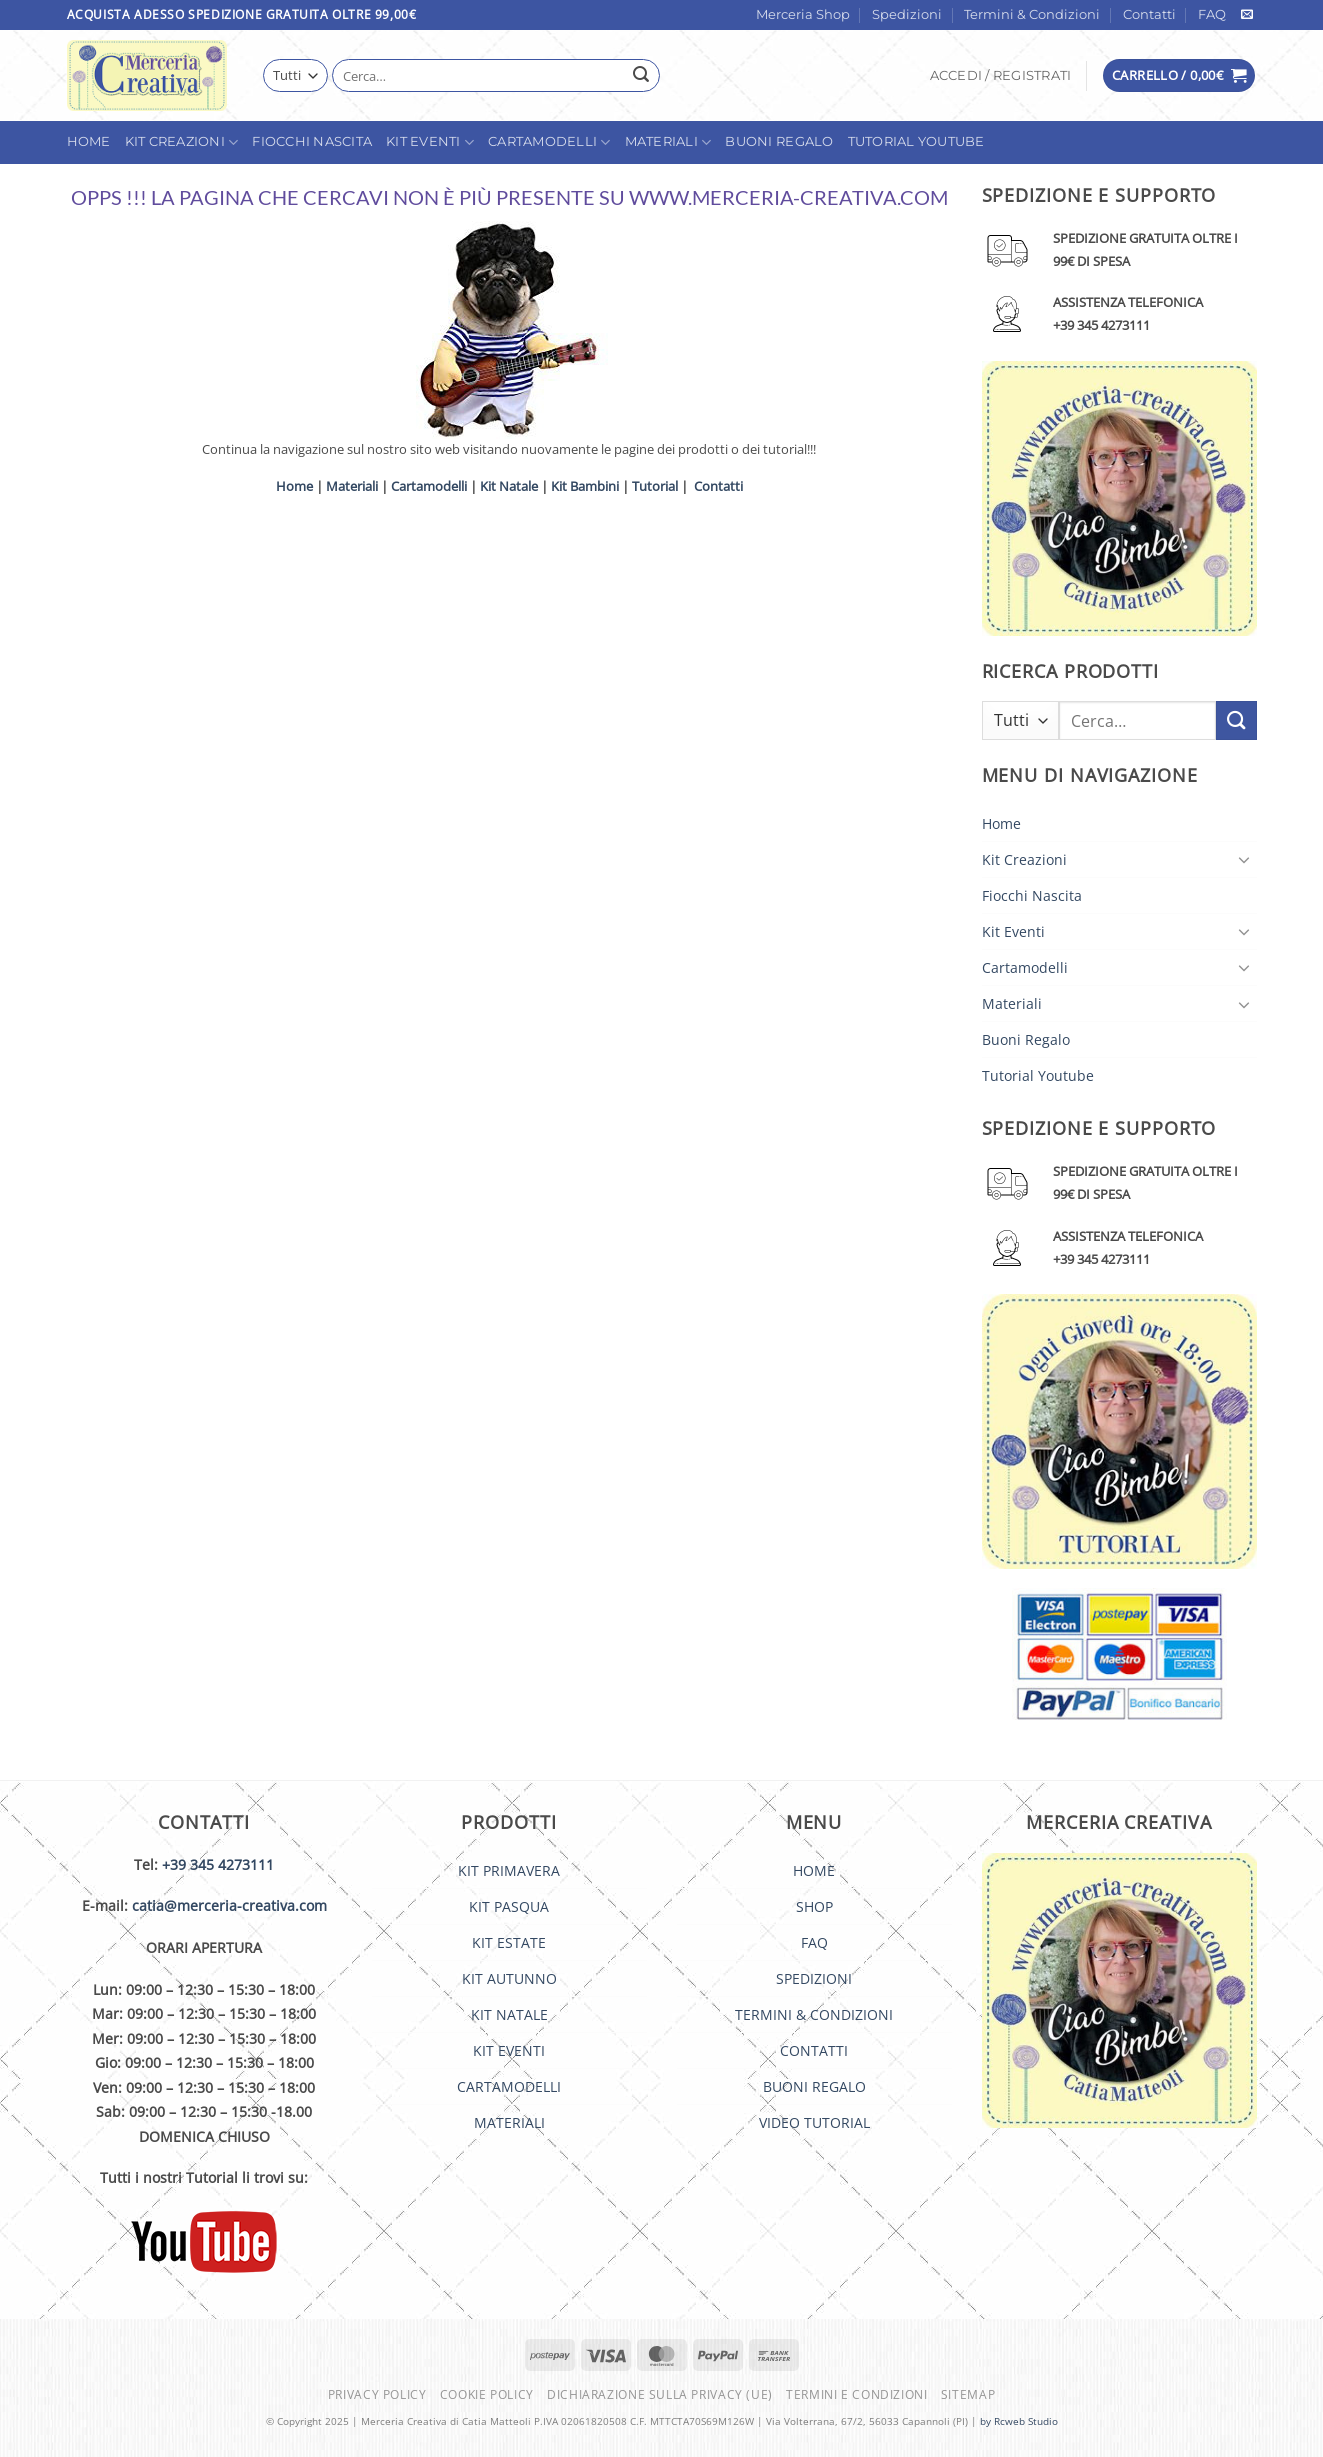  Describe the element at coordinates (1245, 859) in the screenshot. I see `[Attiva/Disattiva]` at that location.